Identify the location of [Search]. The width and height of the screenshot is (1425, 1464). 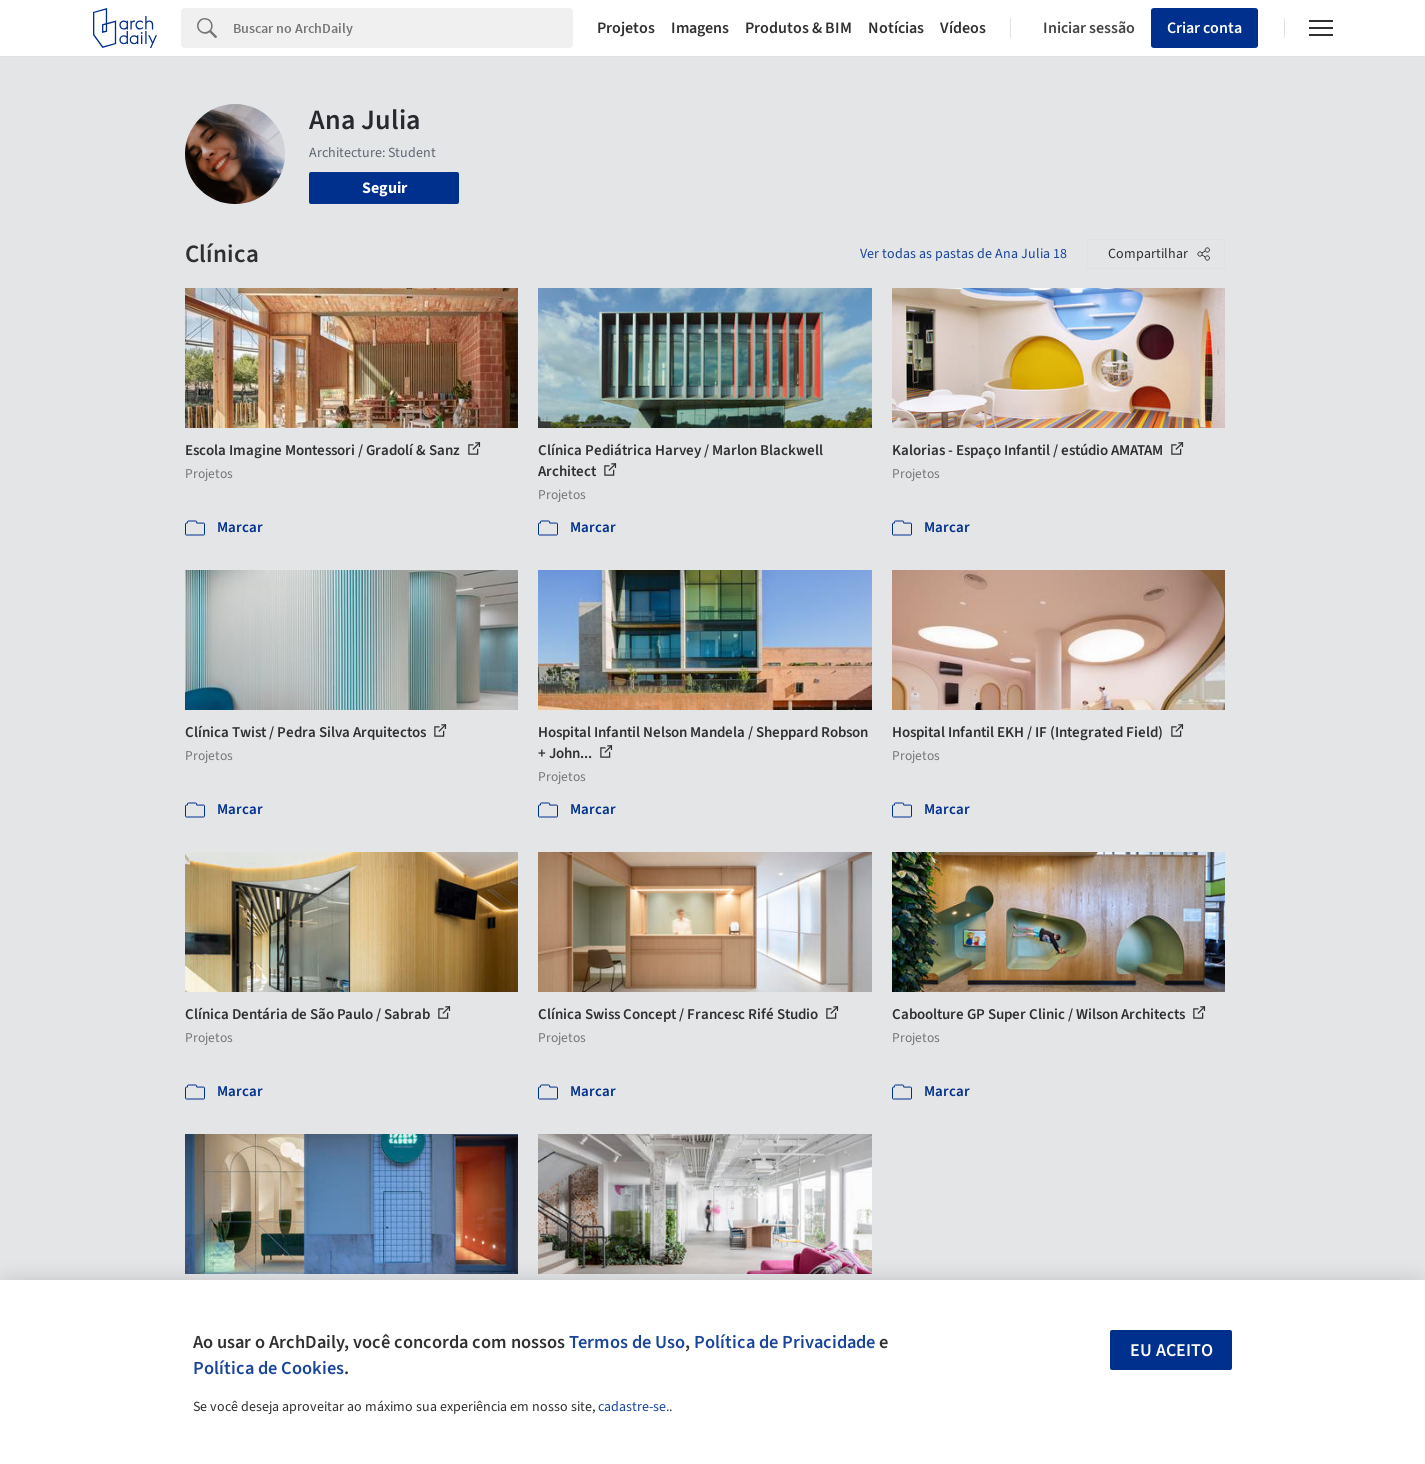
(403, 28).